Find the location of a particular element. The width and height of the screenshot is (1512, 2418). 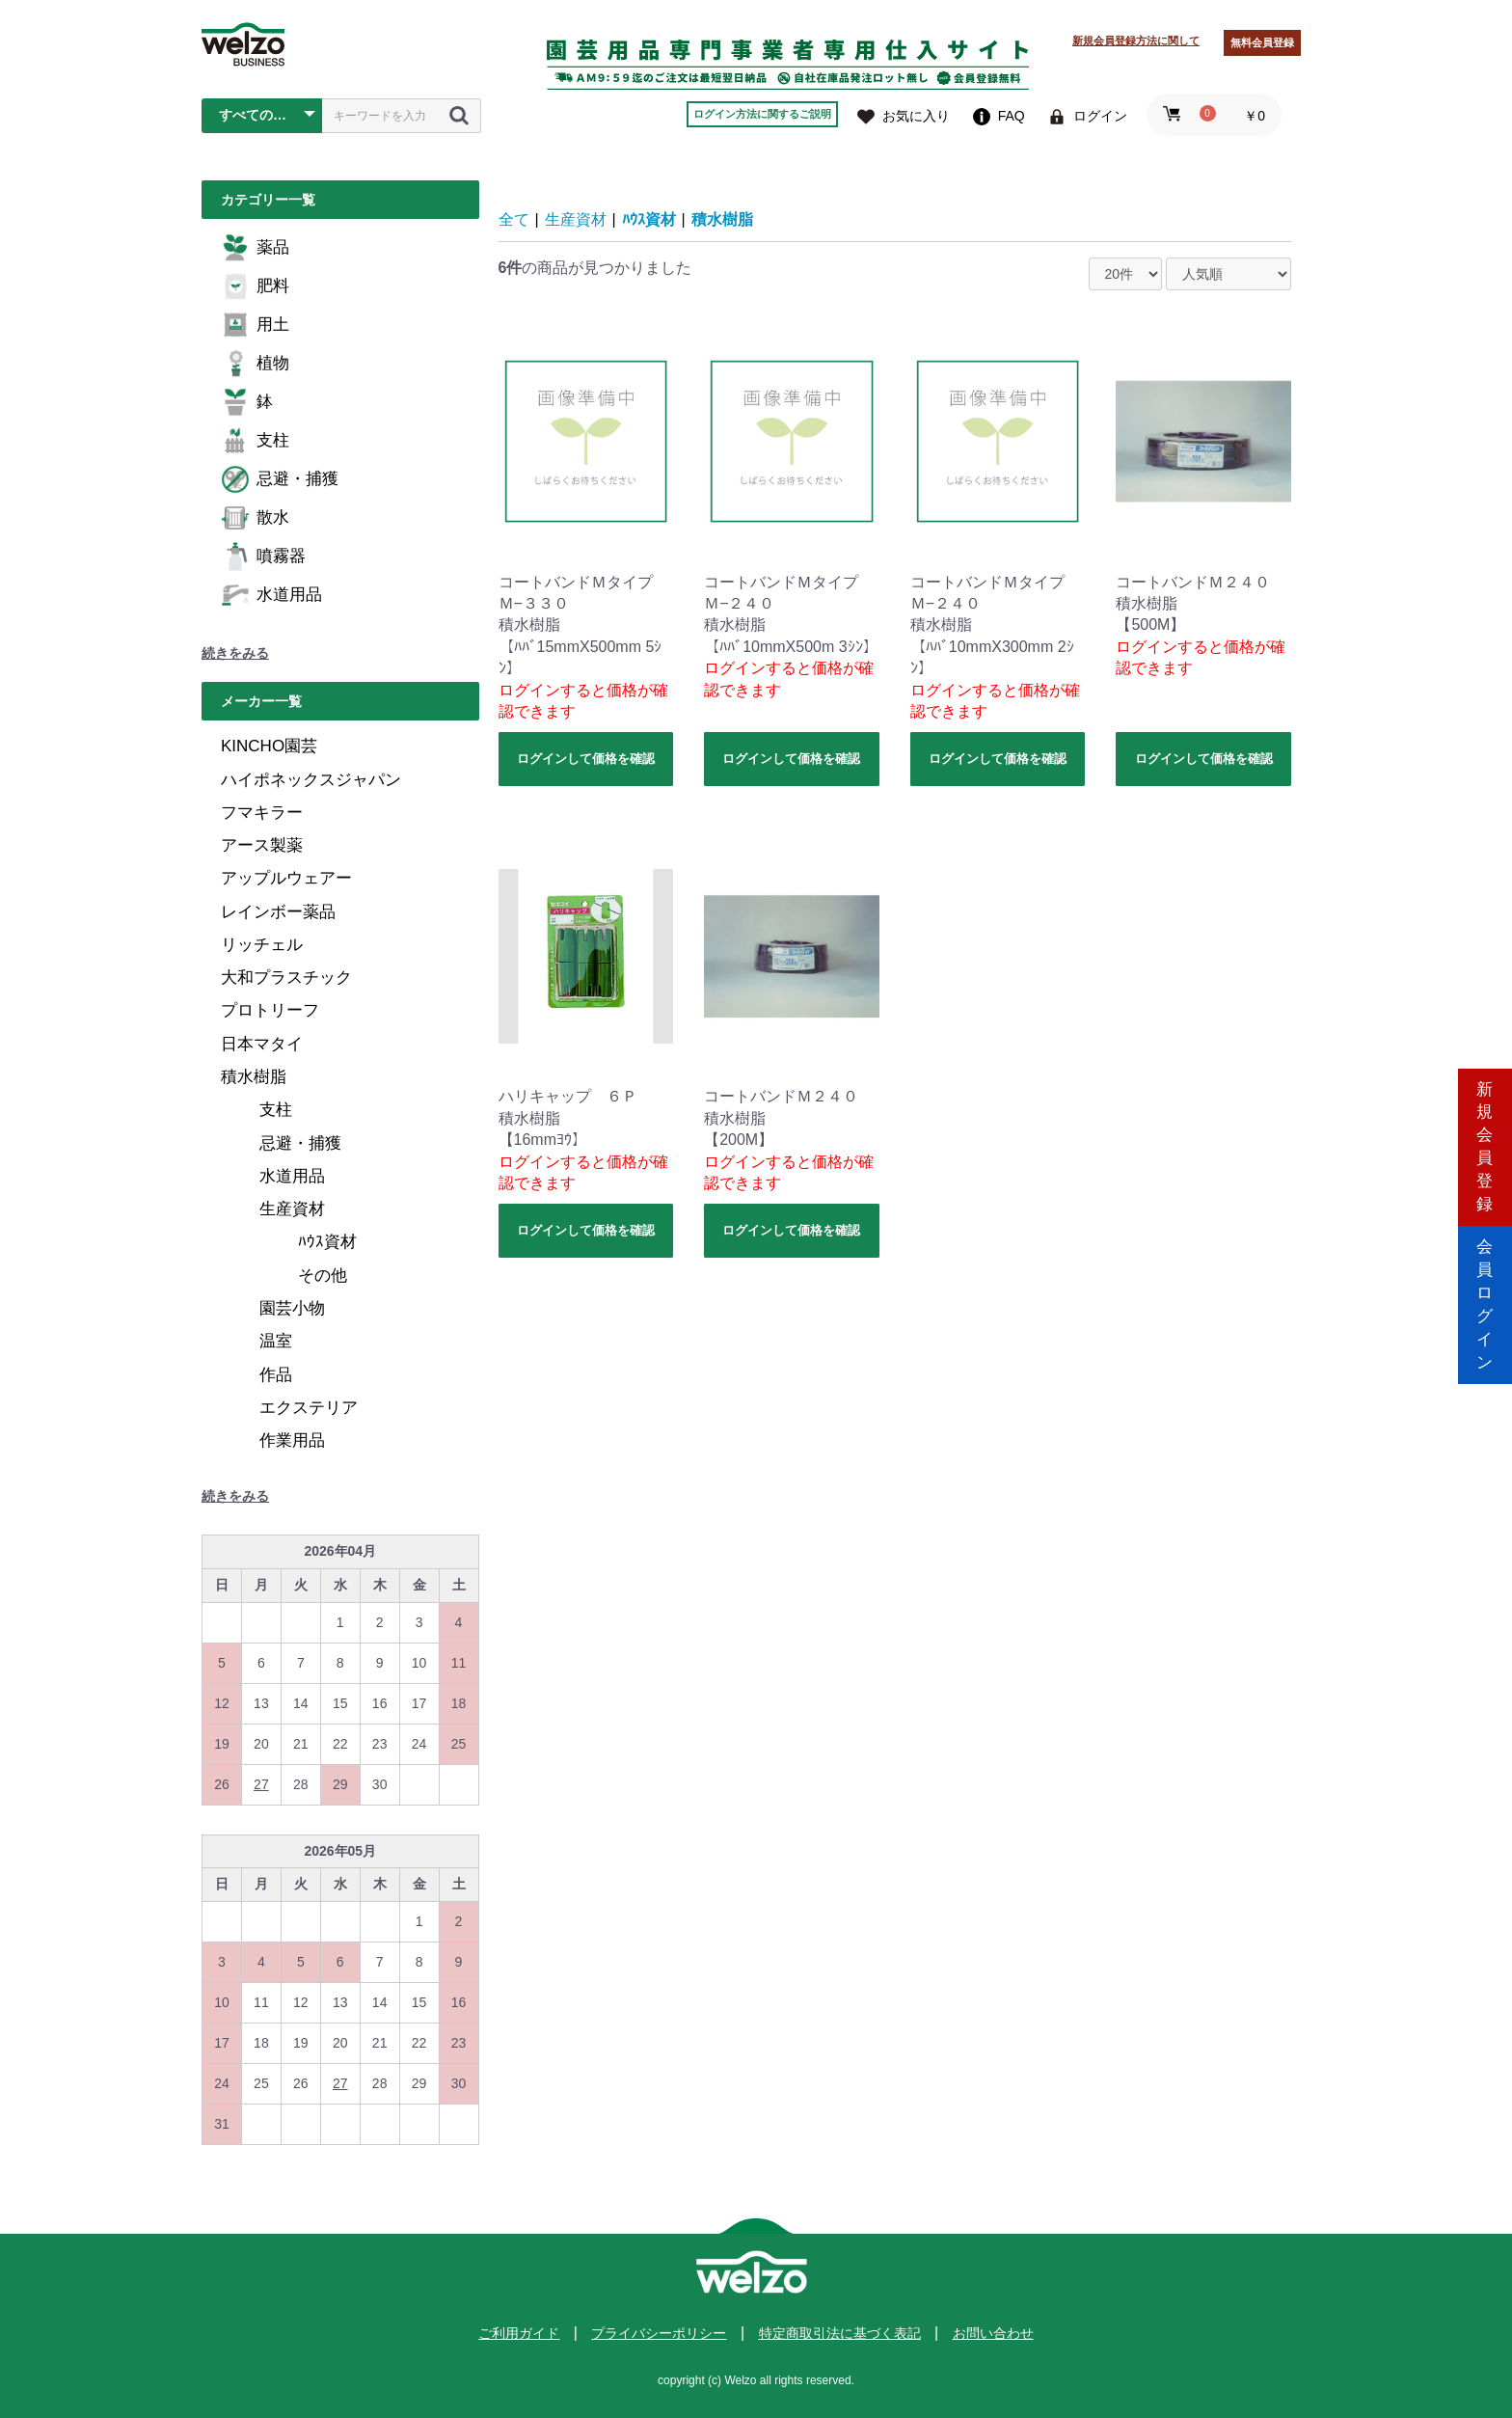

大和プラスチック is located at coordinates (286, 977).